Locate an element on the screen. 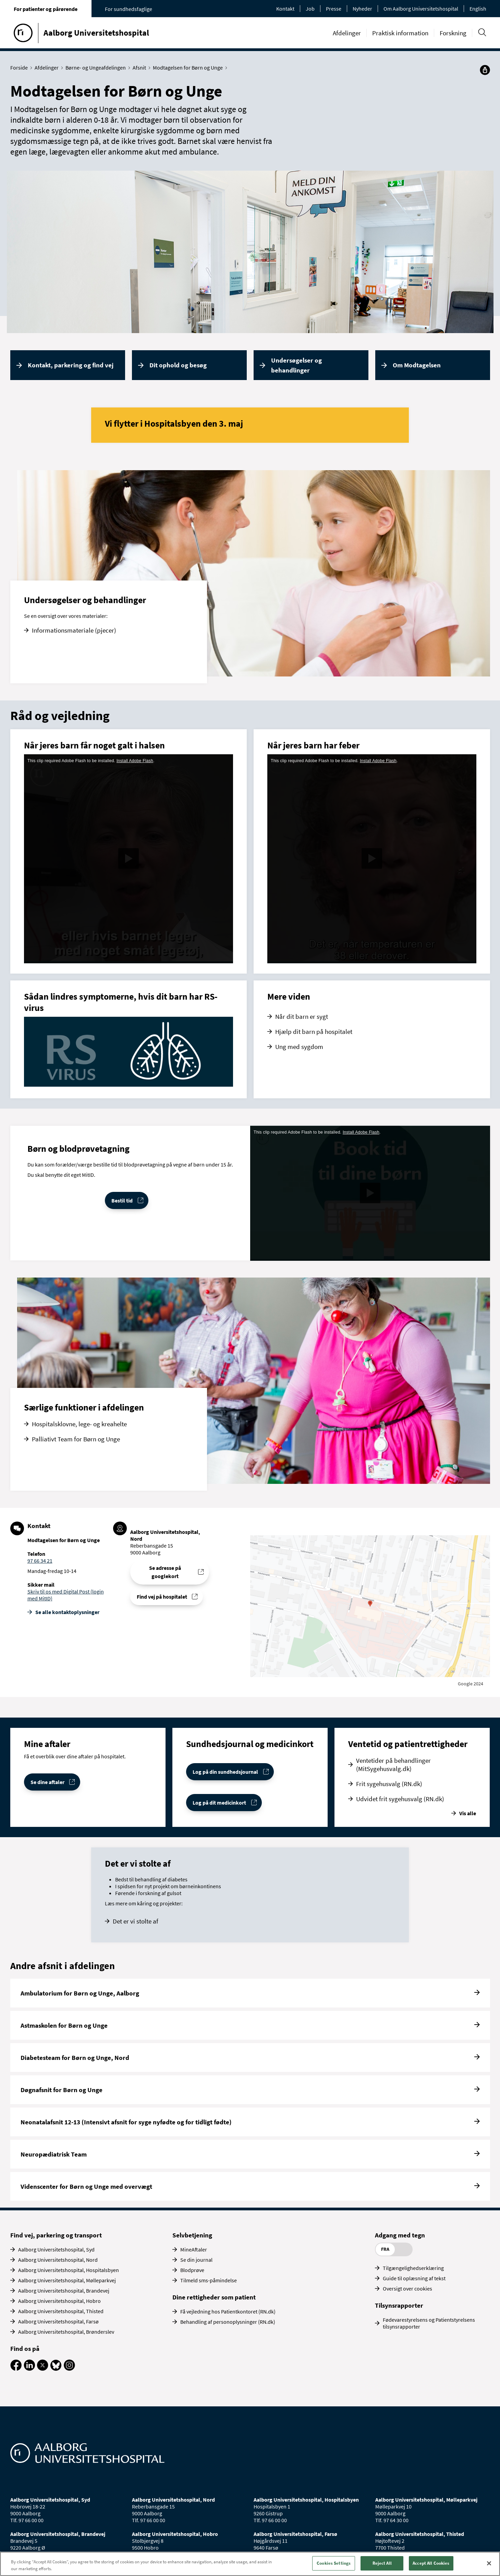 The height and width of the screenshot is (2576, 500). Om Modtagelsen is located at coordinates (417, 365).